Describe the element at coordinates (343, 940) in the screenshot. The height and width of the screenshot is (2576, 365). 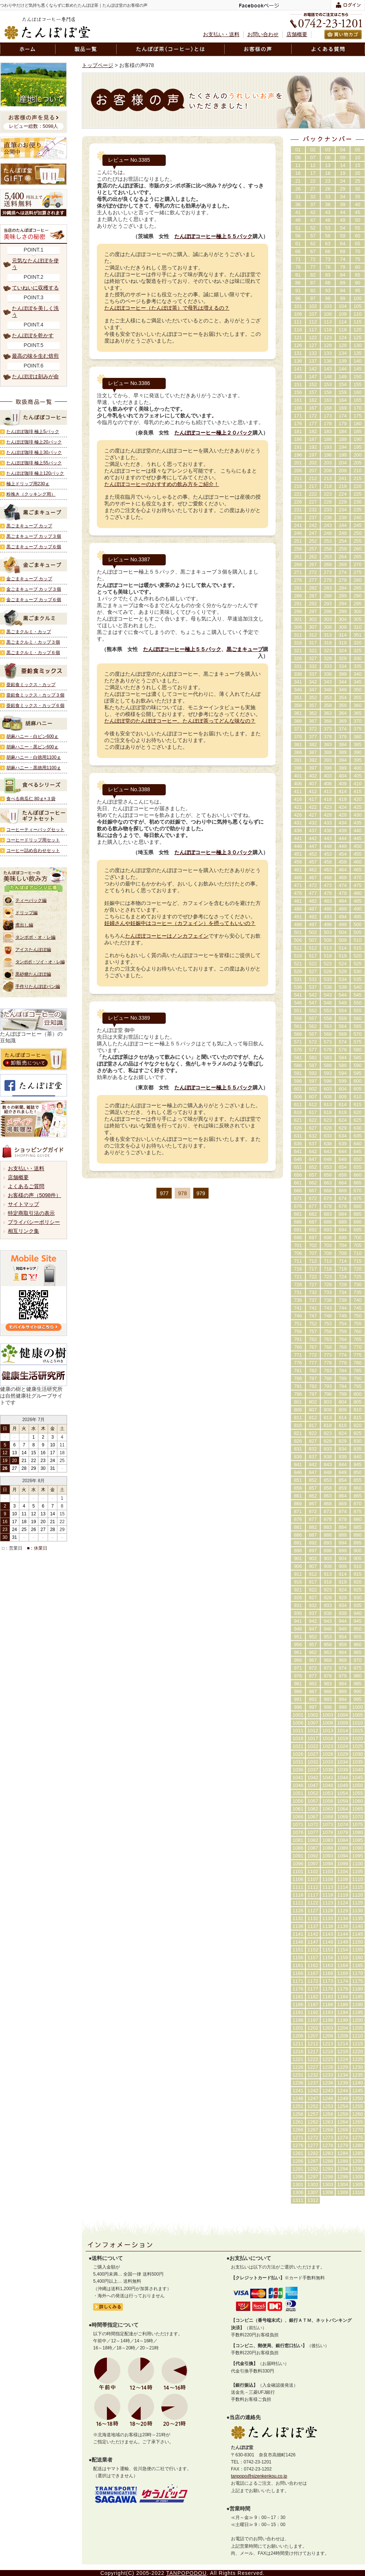
I see `509` at that location.